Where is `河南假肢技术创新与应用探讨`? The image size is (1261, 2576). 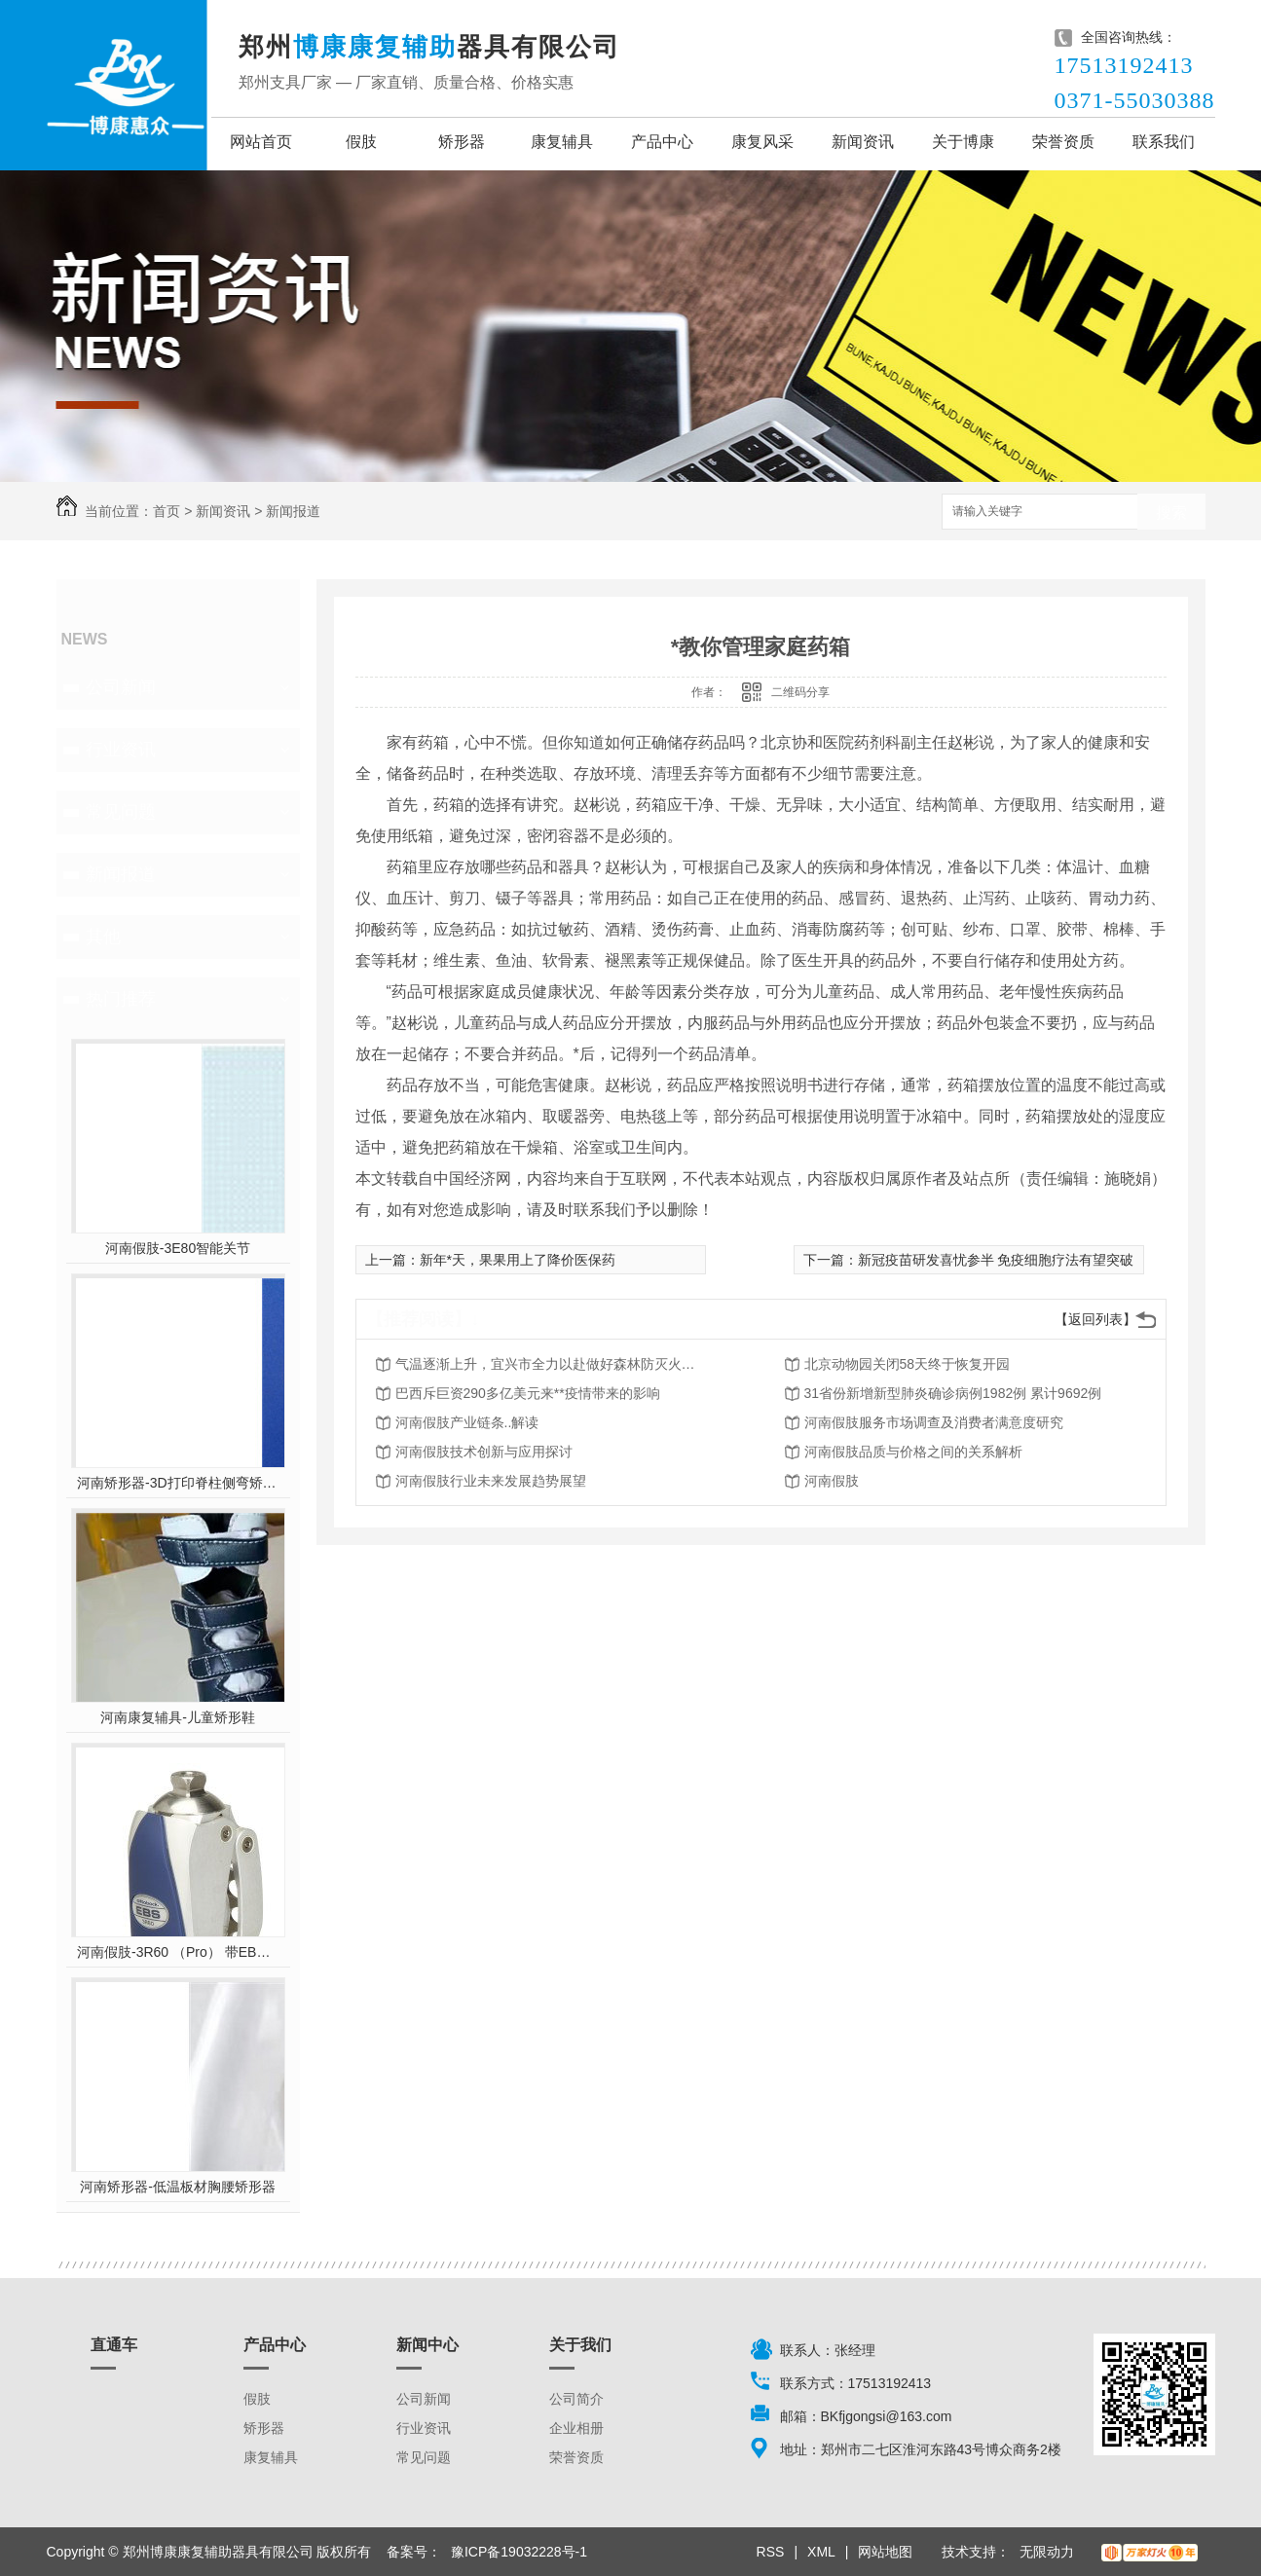 河南假肢技术创新与应用探讨 is located at coordinates (484, 1451).